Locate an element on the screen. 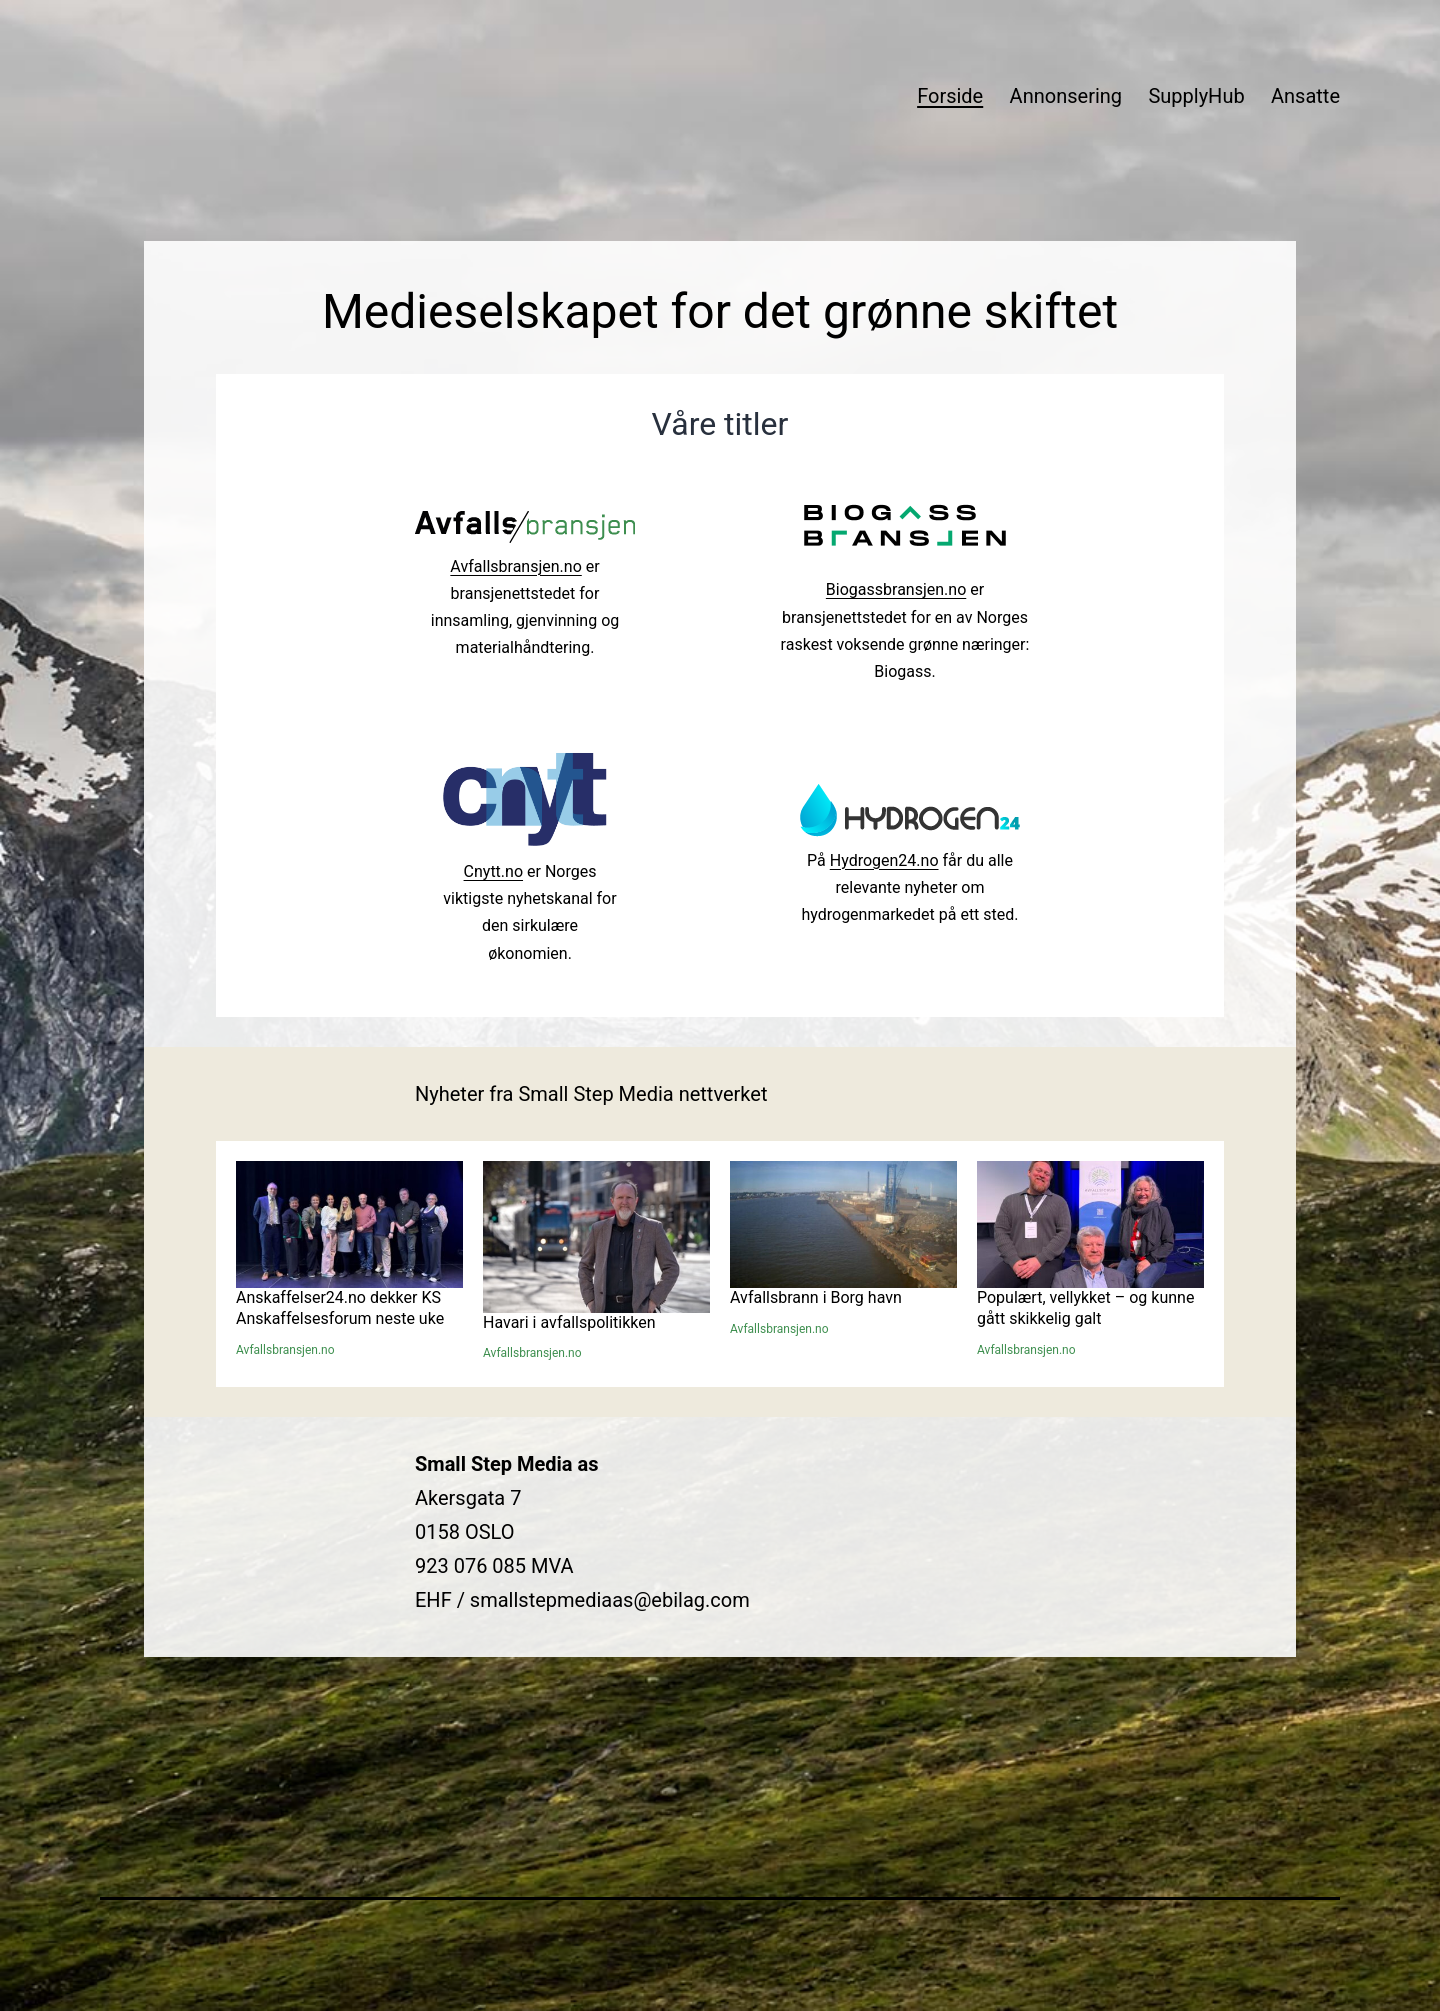 Image resolution: width=1440 pixels, height=2011 pixels. Hydrogen24.no is located at coordinates (884, 860).